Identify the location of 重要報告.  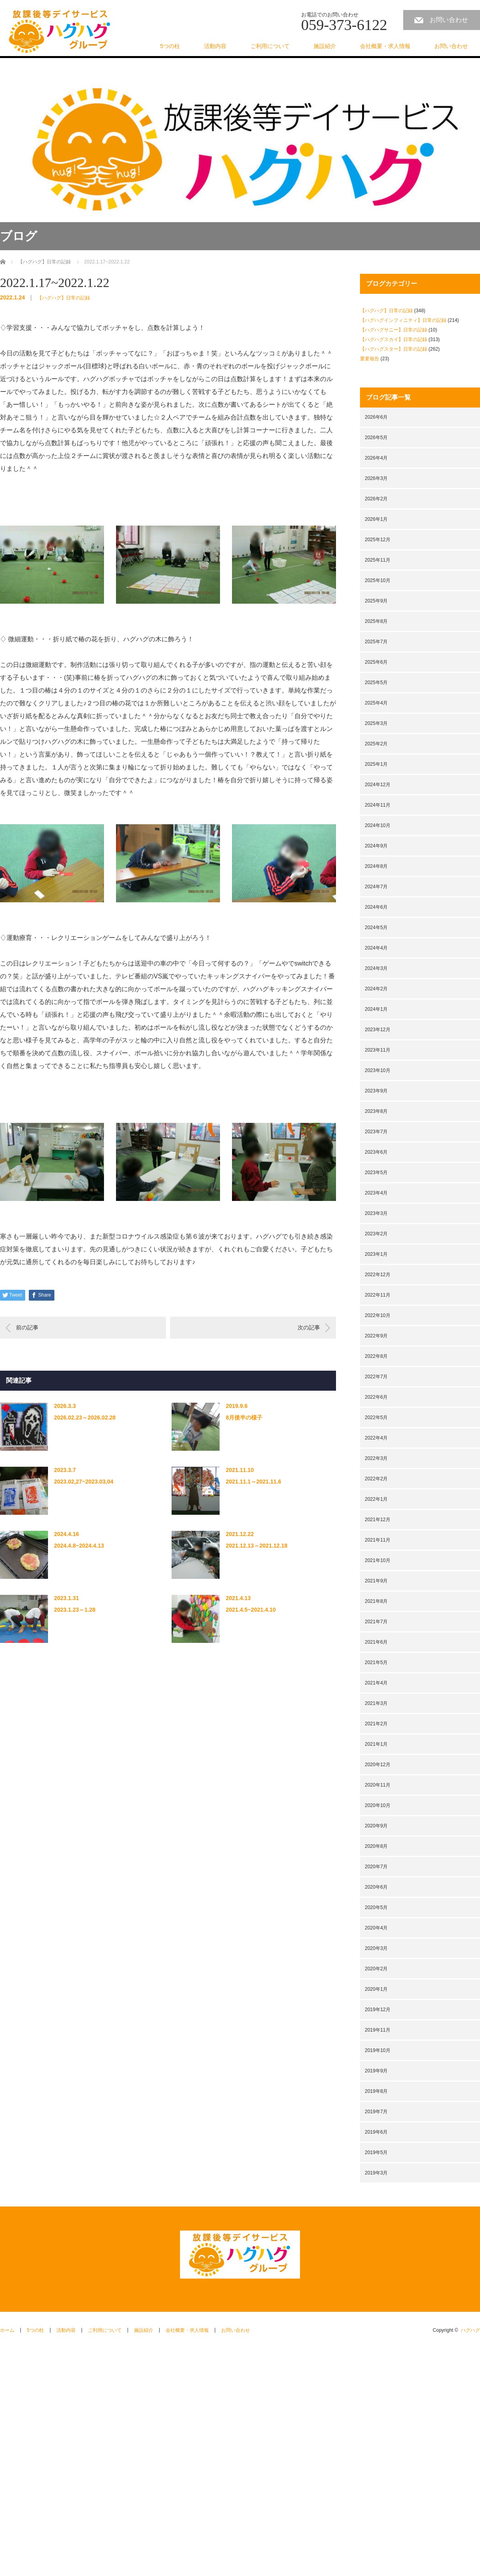
(369, 358).